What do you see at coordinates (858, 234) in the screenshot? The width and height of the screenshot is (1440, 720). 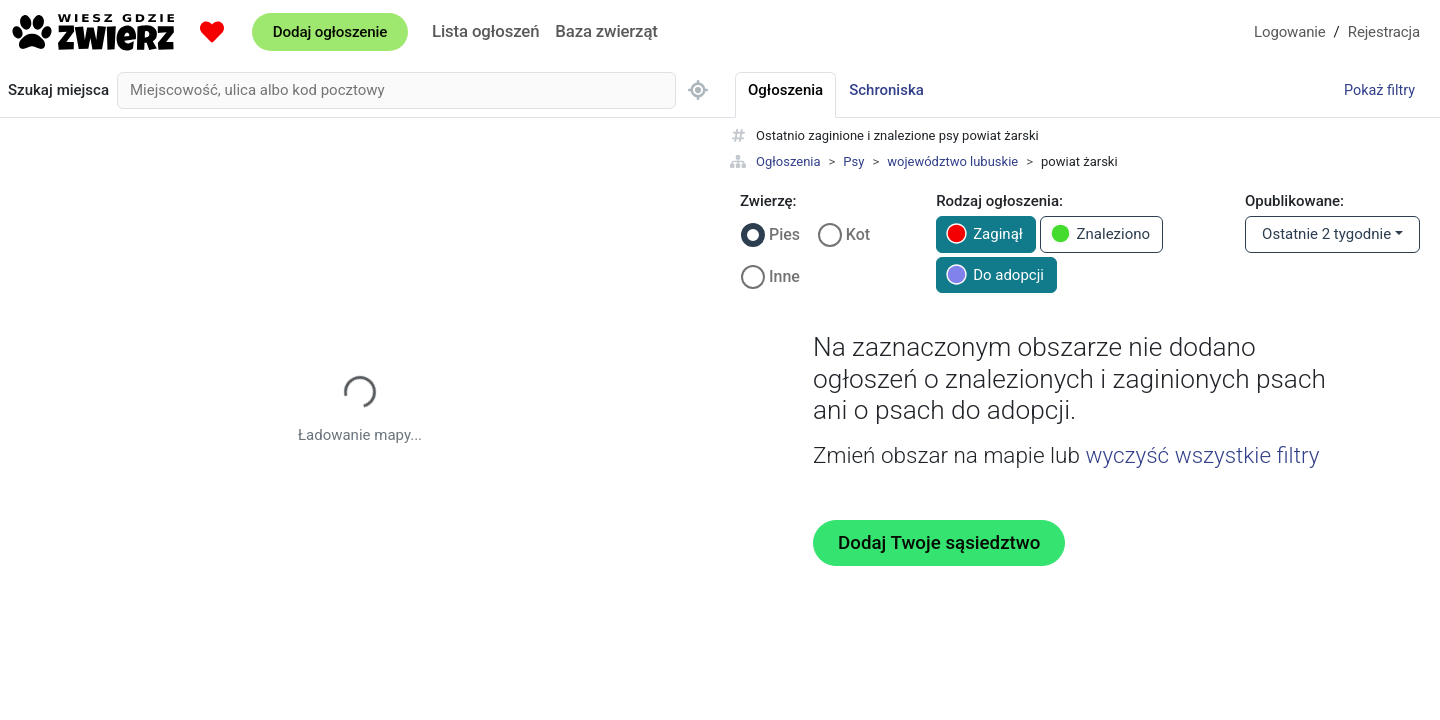 I see `Kot` at bounding box center [858, 234].